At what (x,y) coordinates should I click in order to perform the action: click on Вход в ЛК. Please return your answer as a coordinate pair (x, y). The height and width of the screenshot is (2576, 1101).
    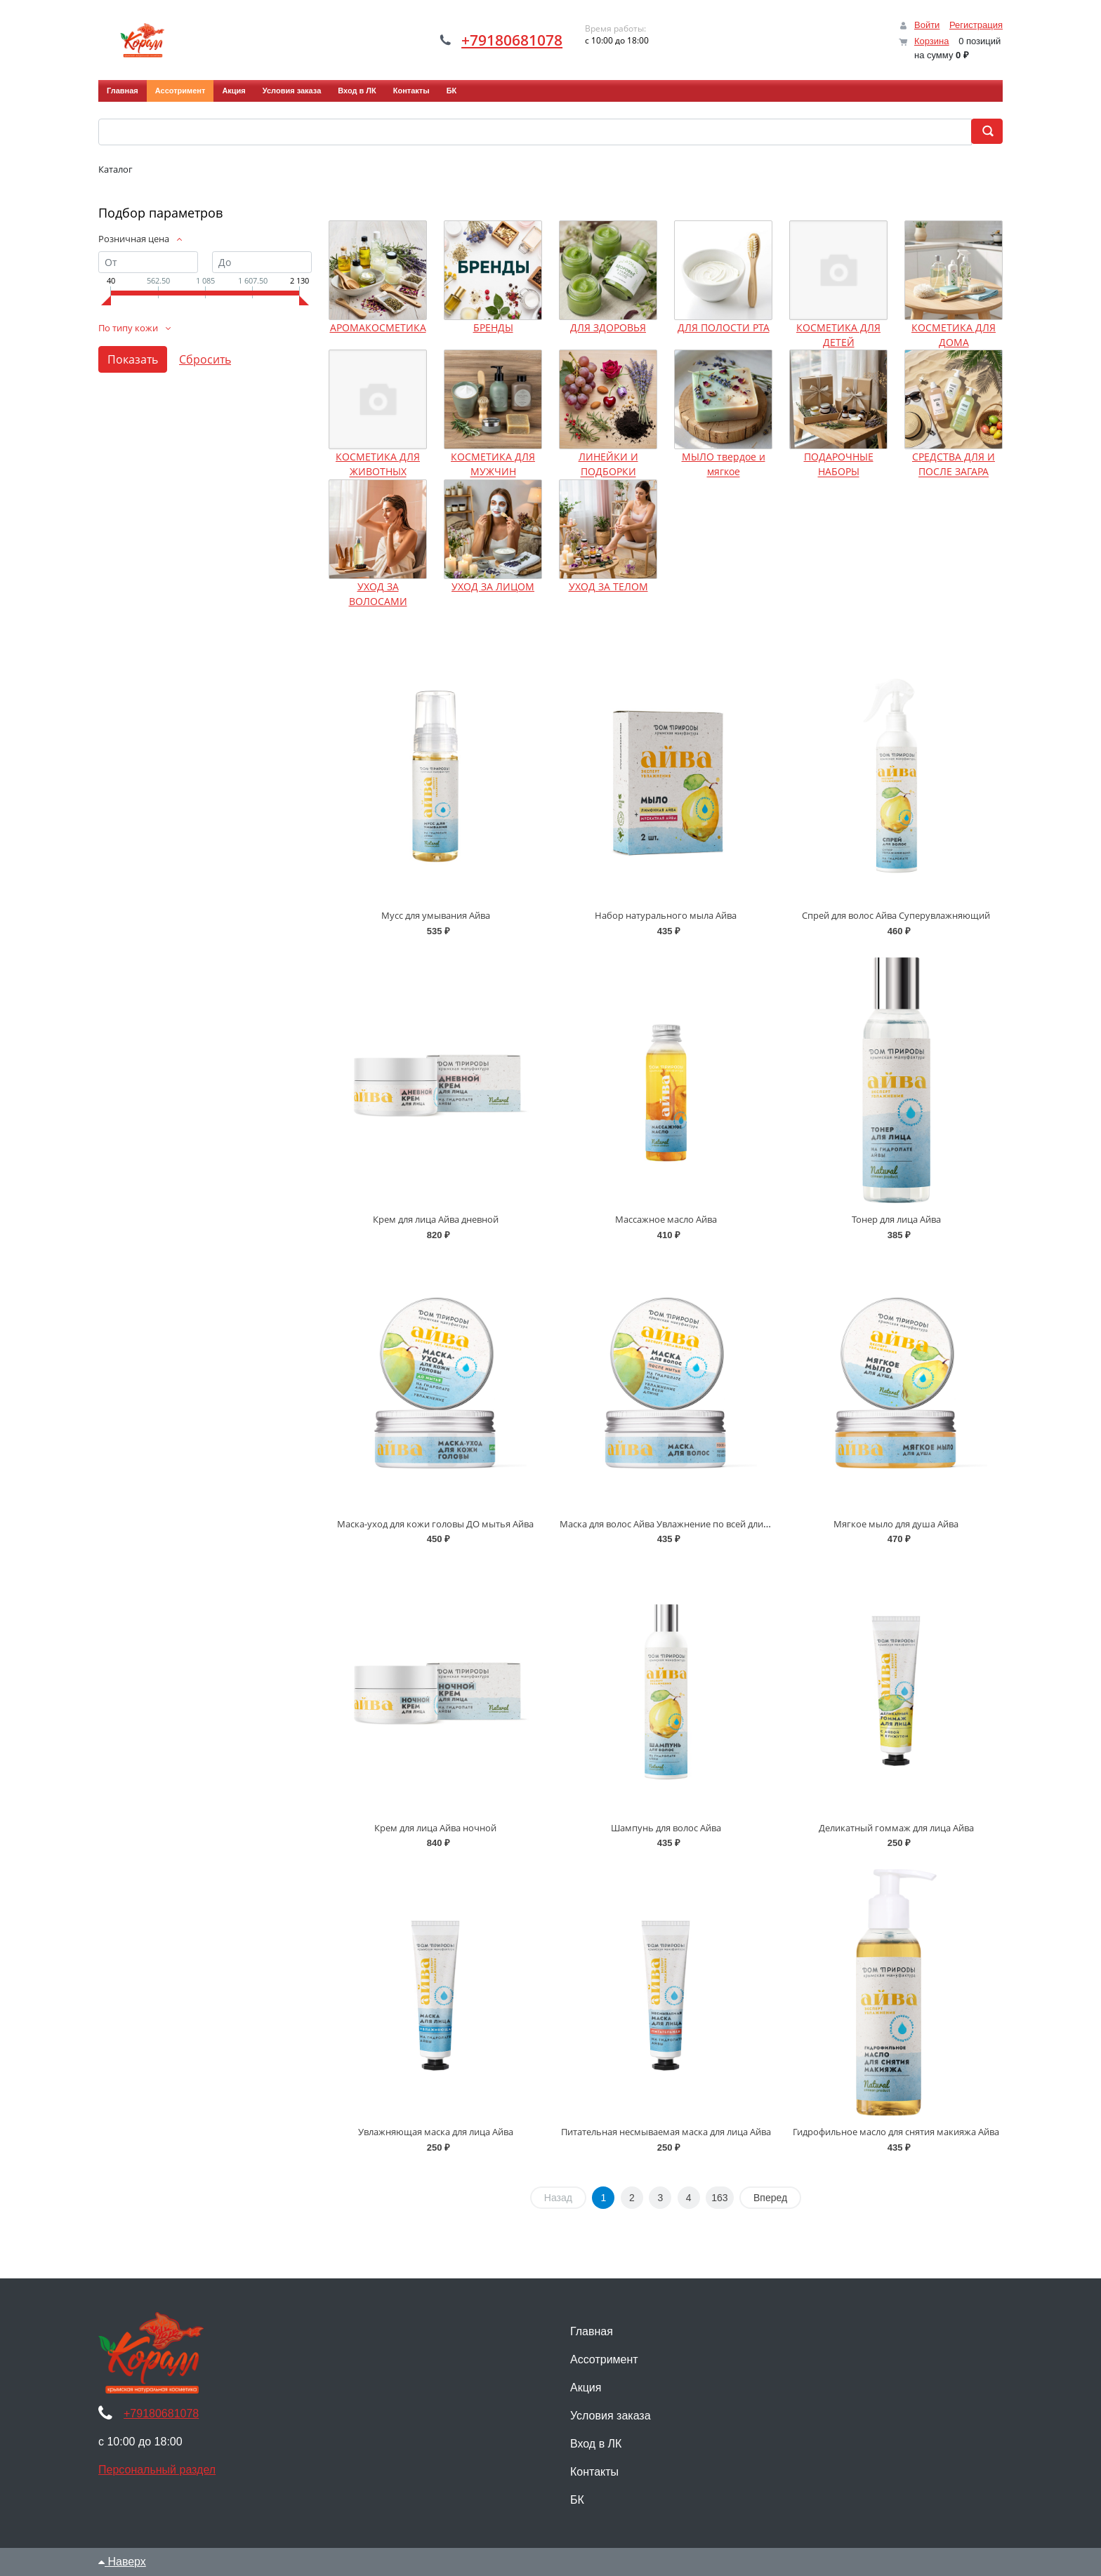
    Looking at the image, I should click on (357, 90).